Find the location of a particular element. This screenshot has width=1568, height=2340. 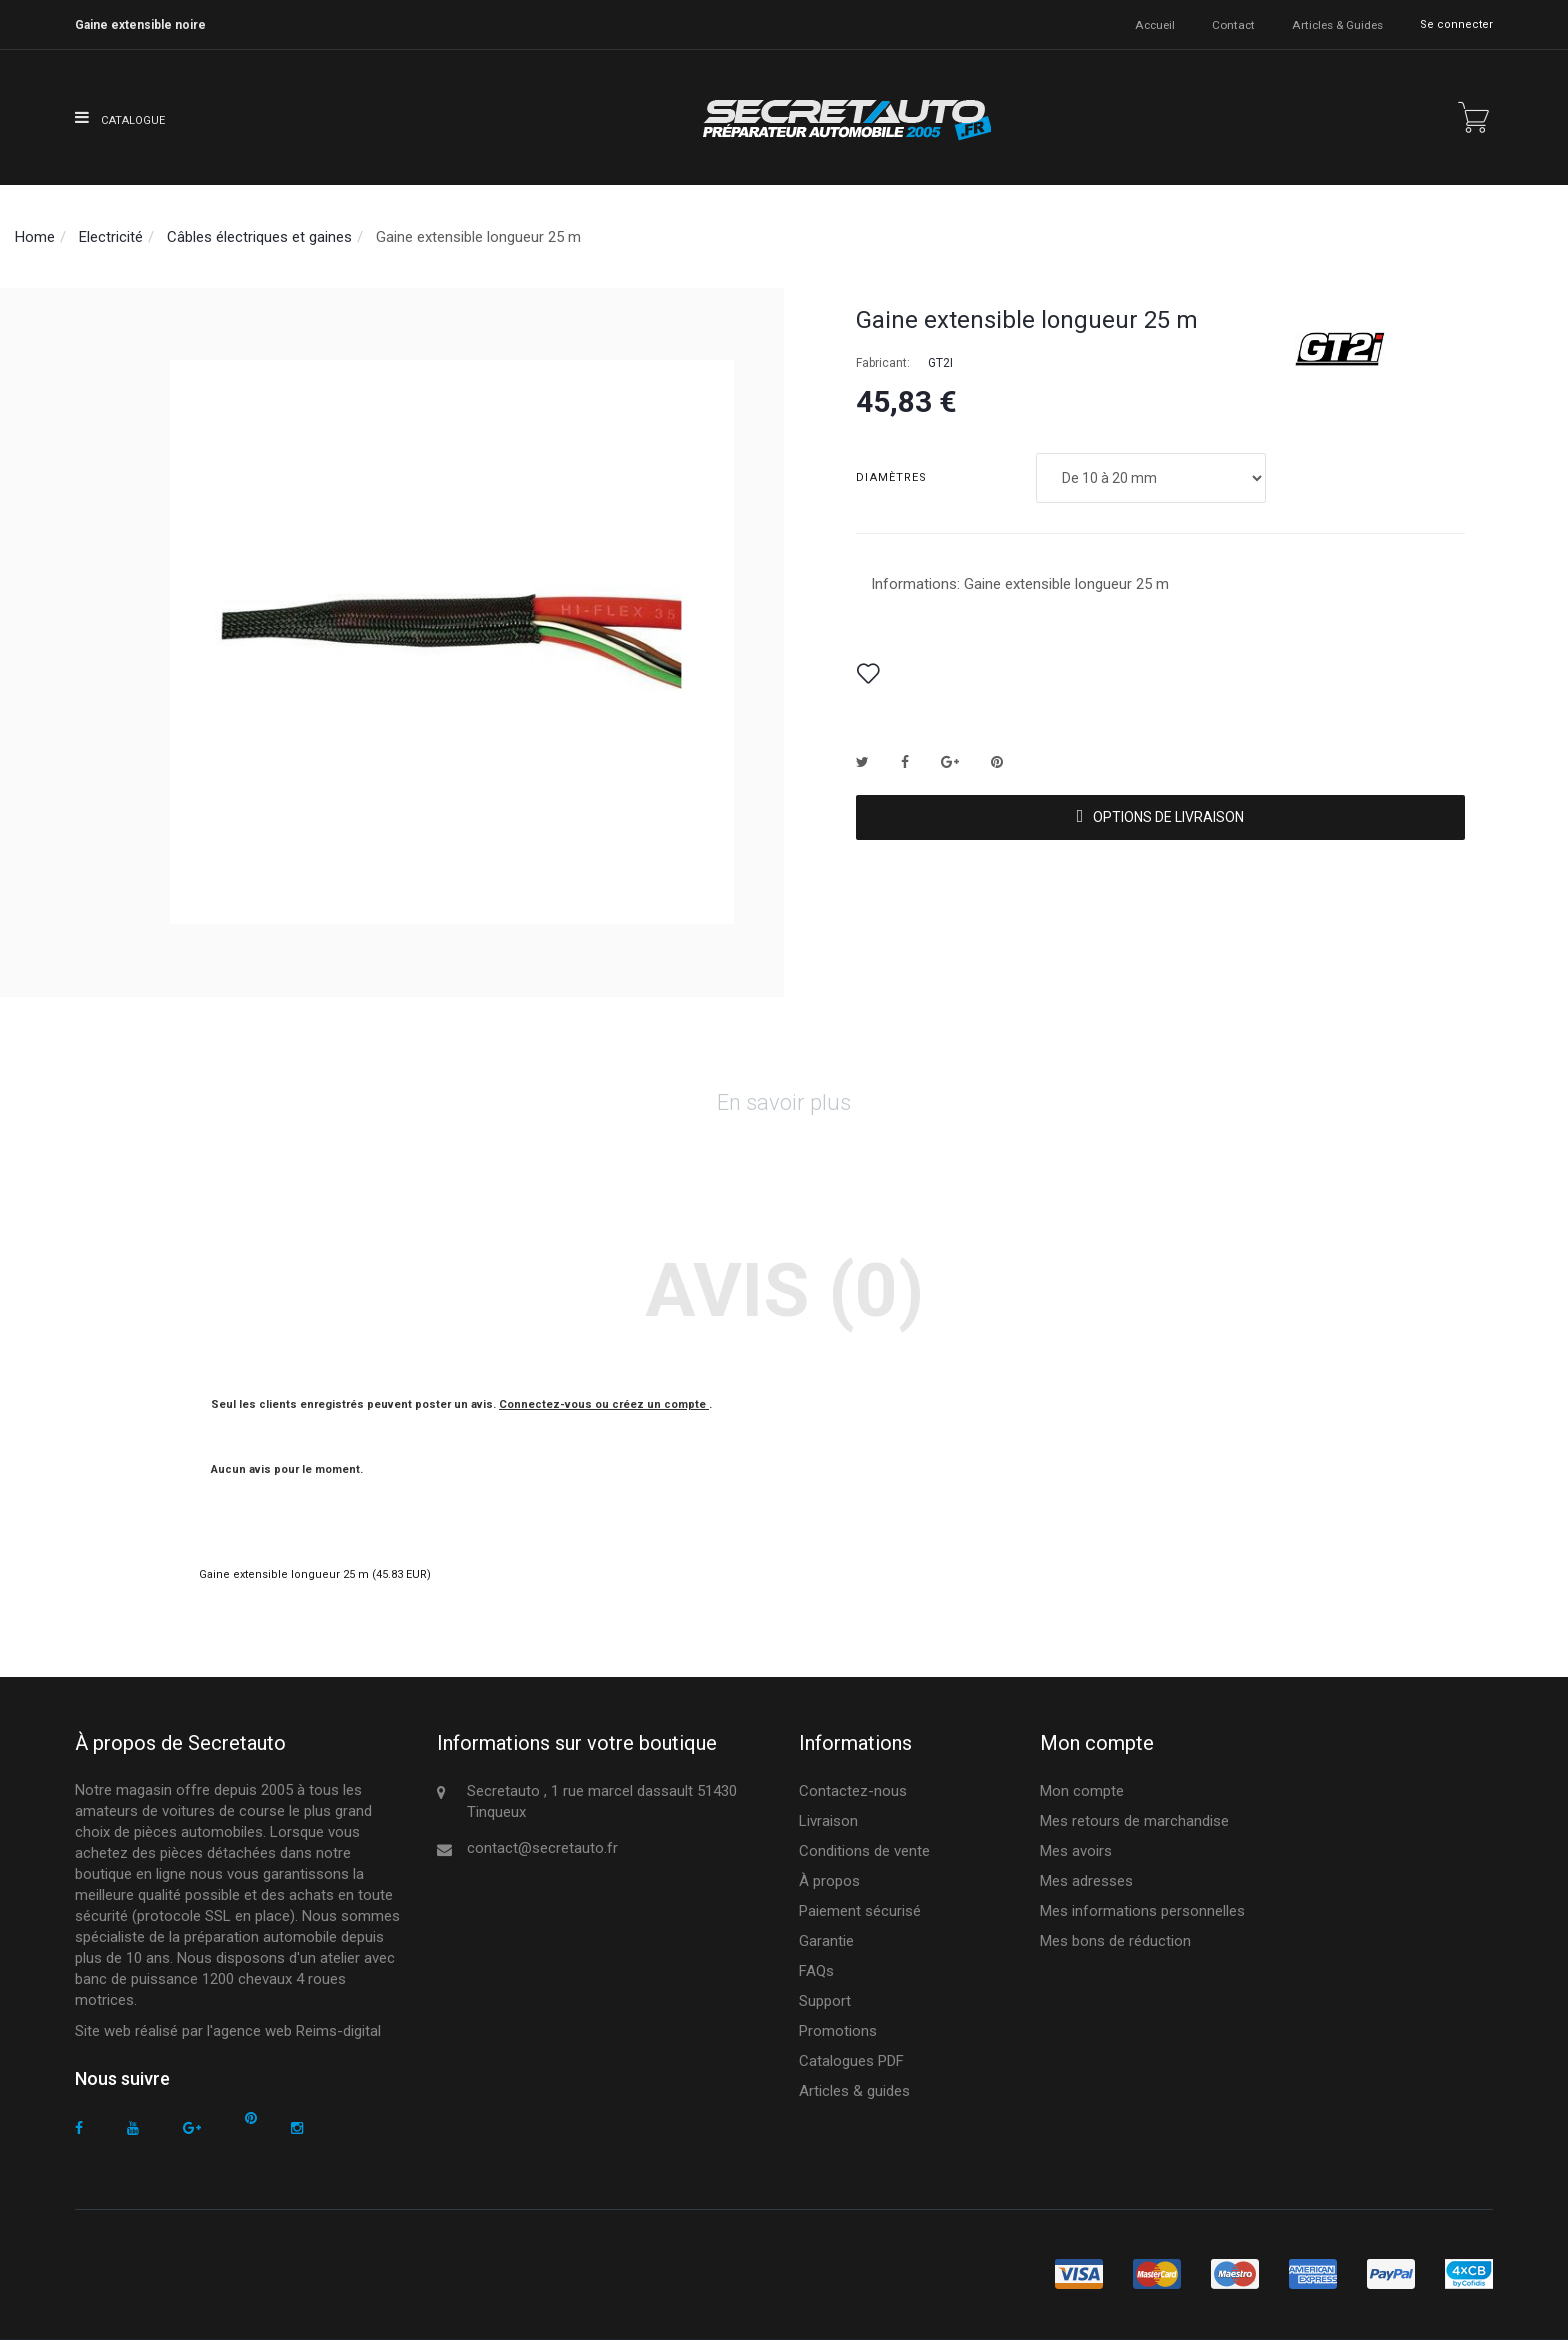

accueil is located at coordinates (1156, 24).